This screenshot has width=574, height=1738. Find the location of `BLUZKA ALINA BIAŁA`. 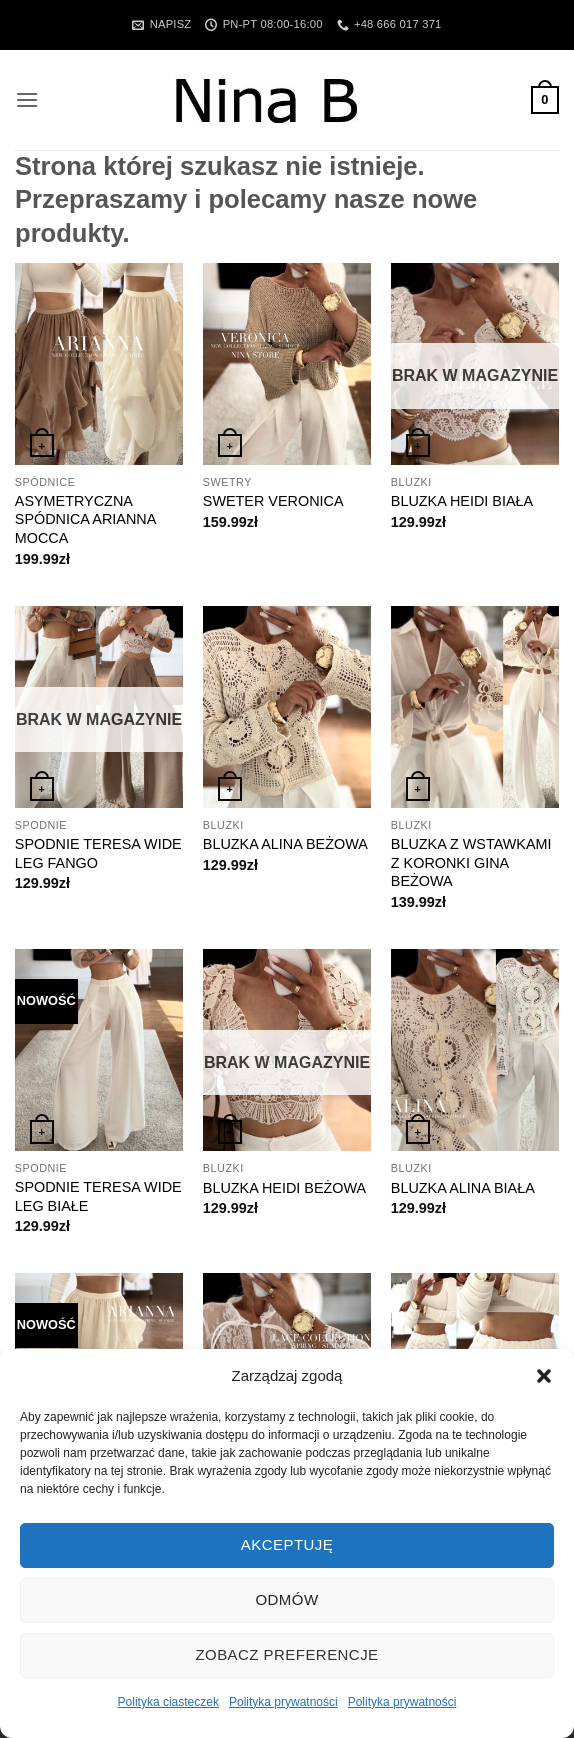

BLUZKA ALINA BIAŁA is located at coordinates (463, 1188).